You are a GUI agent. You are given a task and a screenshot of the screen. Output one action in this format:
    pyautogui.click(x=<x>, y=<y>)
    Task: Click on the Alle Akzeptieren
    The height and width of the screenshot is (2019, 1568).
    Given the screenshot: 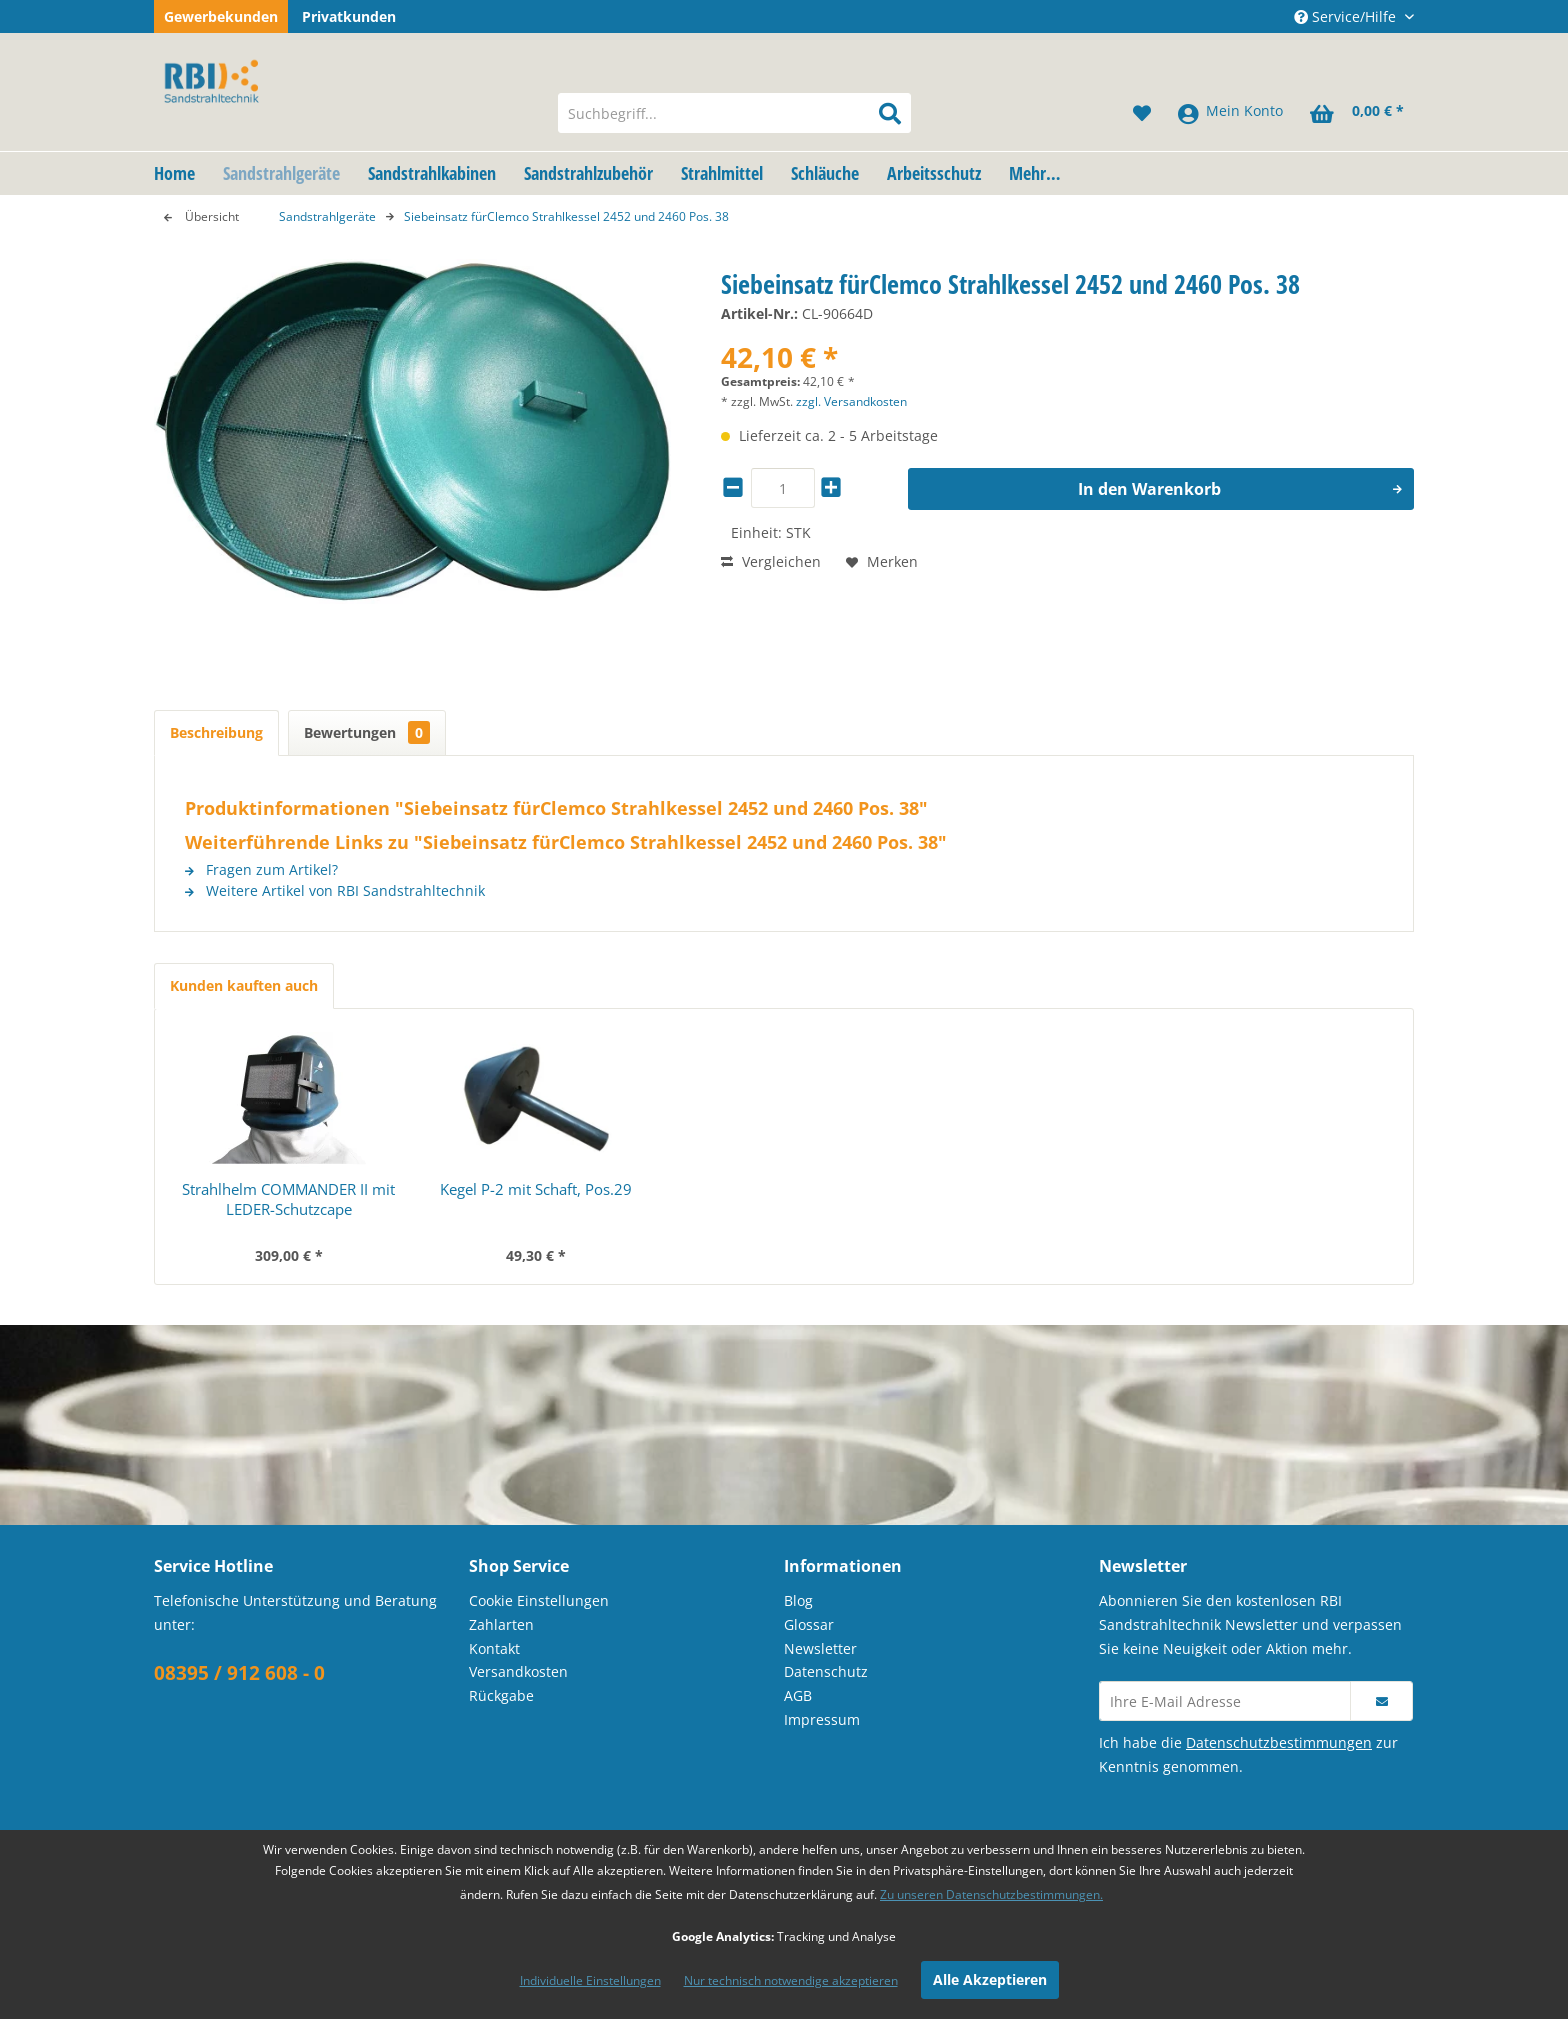 What is the action you would take?
    pyautogui.click(x=990, y=1979)
    